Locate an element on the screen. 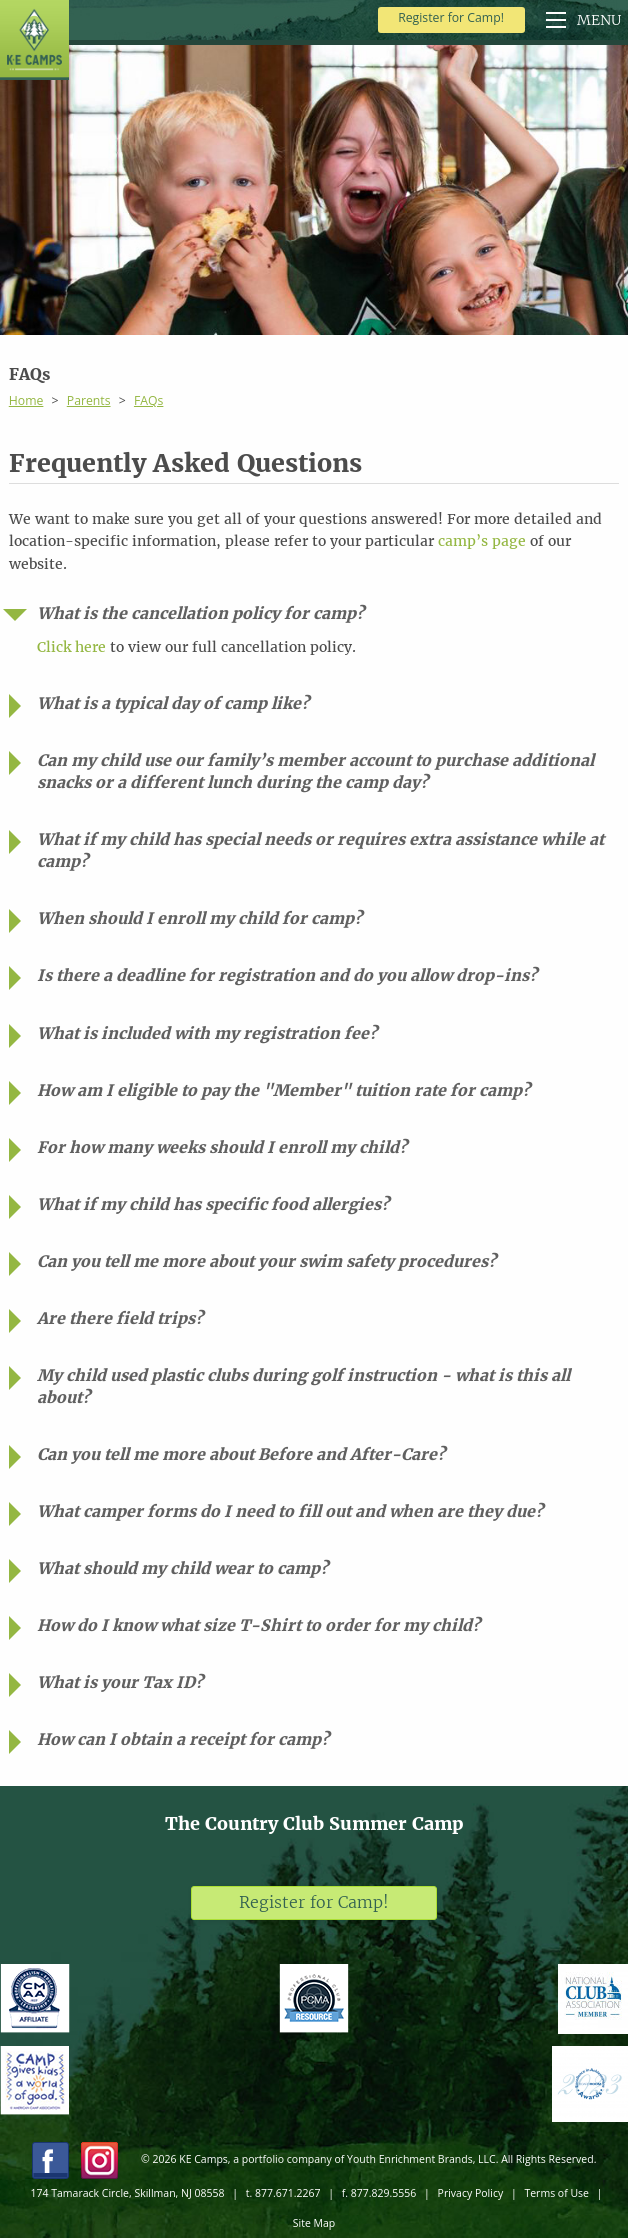 The image size is (628, 2238). How can I obtain a receipt for camp? is located at coordinates (183, 1739).